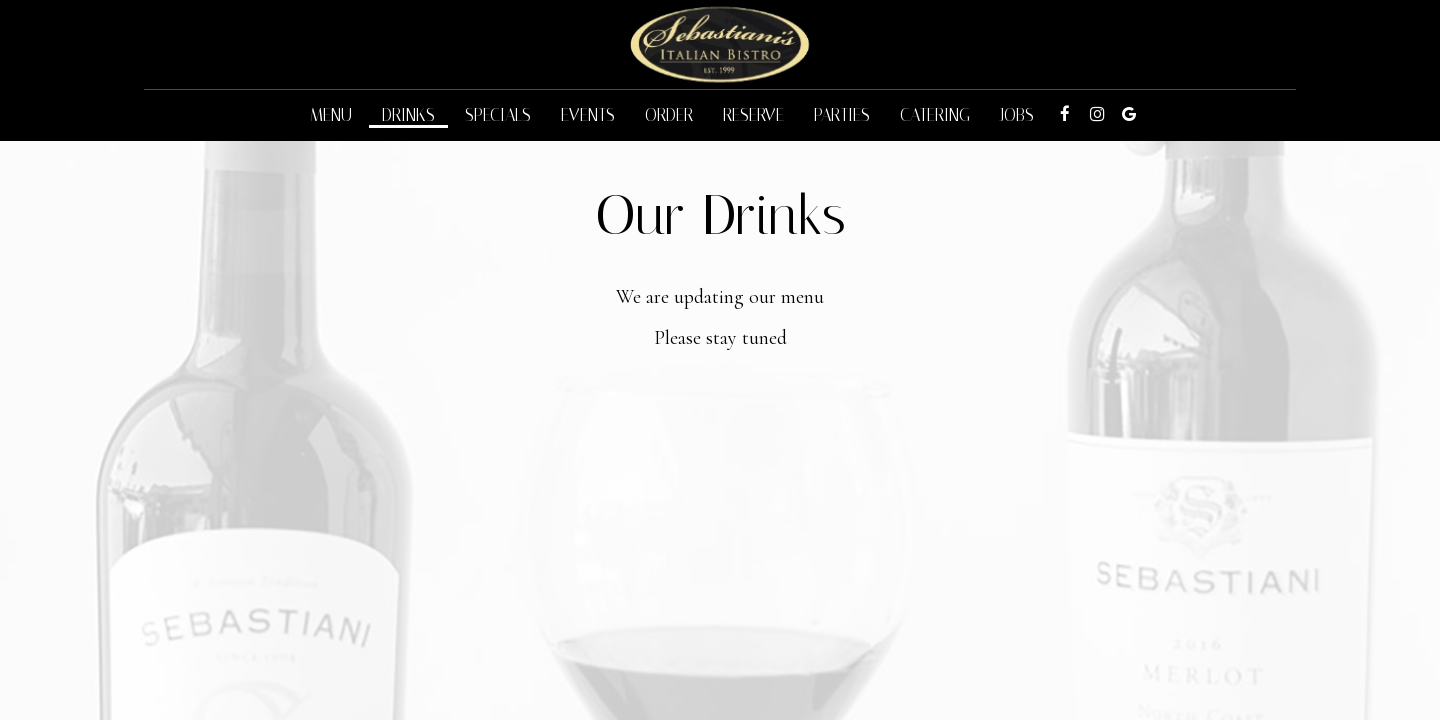 The height and width of the screenshot is (720, 1440). What do you see at coordinates (331, 115) in the screenshot?
I see `Menu` at bounding box center [331, 115].